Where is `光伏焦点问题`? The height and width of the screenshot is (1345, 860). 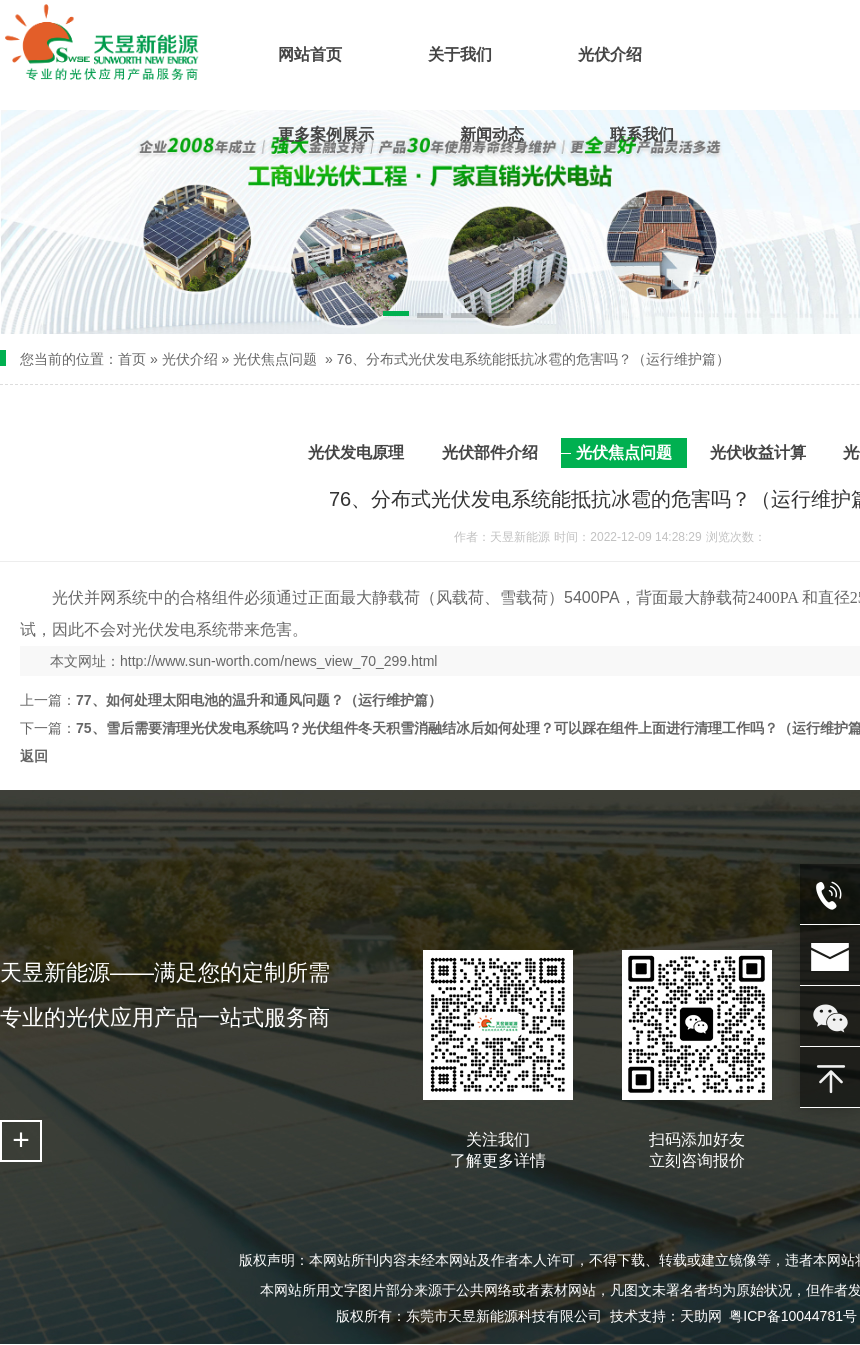 光伏焦点问题 is located at coordinates (275, 359).